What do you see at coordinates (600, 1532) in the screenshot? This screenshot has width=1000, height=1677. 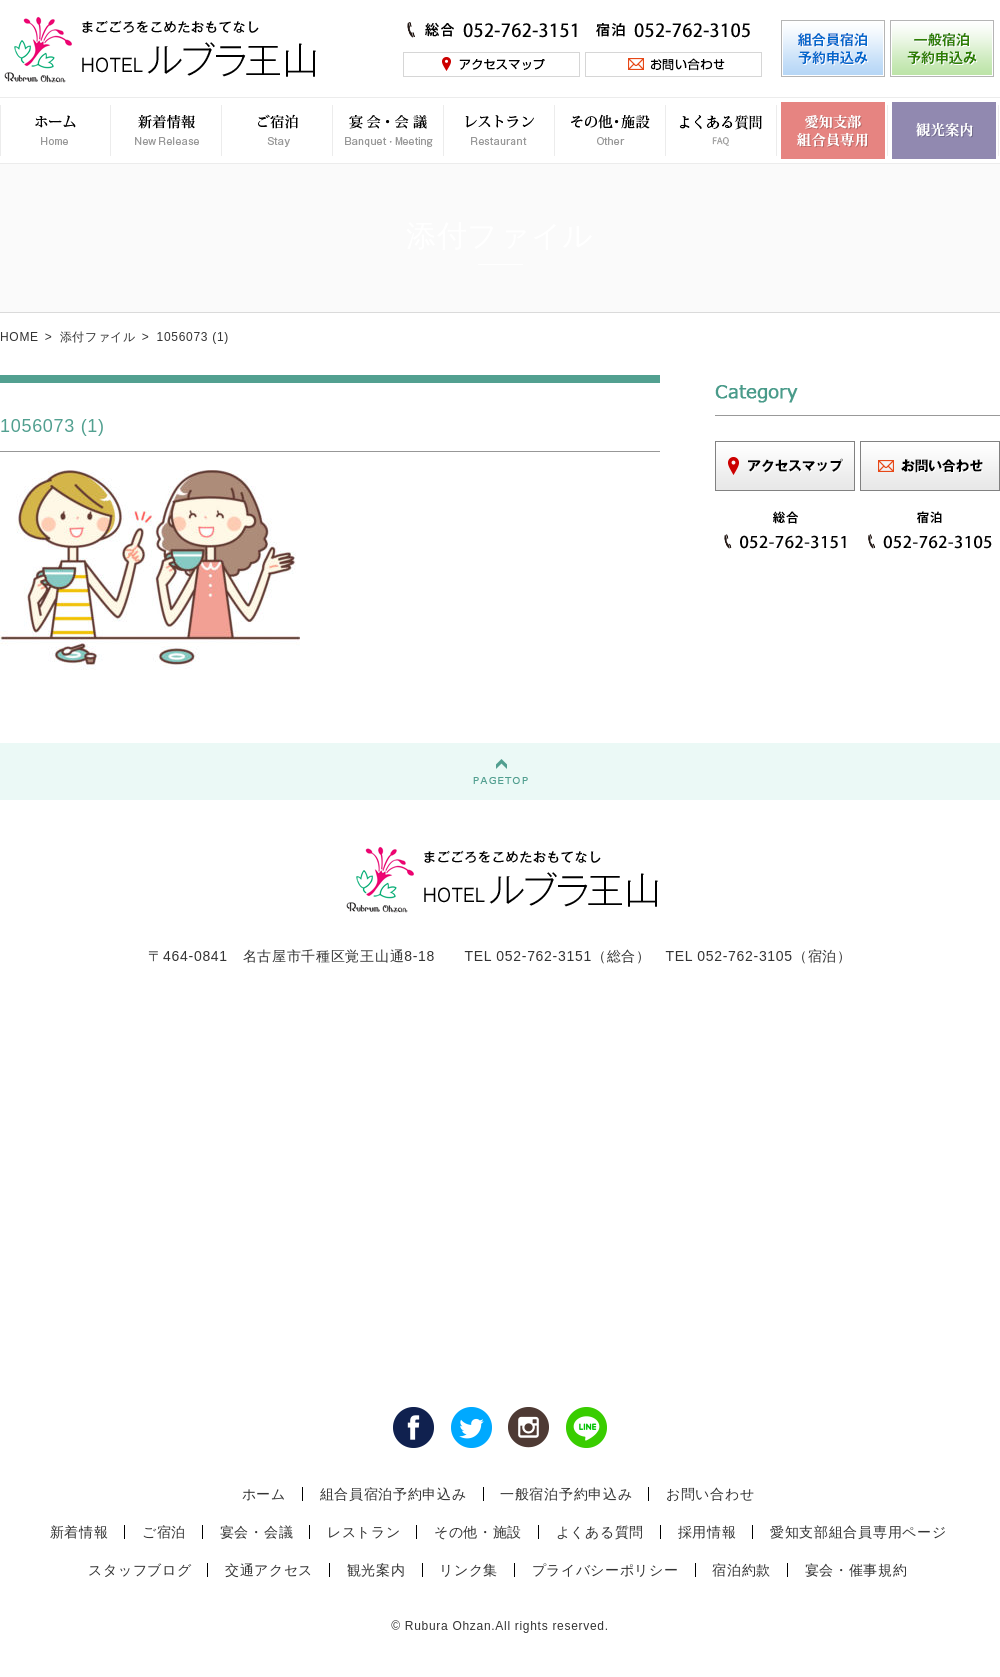 I see `よくある質問` at bounding box center [600, 1532].